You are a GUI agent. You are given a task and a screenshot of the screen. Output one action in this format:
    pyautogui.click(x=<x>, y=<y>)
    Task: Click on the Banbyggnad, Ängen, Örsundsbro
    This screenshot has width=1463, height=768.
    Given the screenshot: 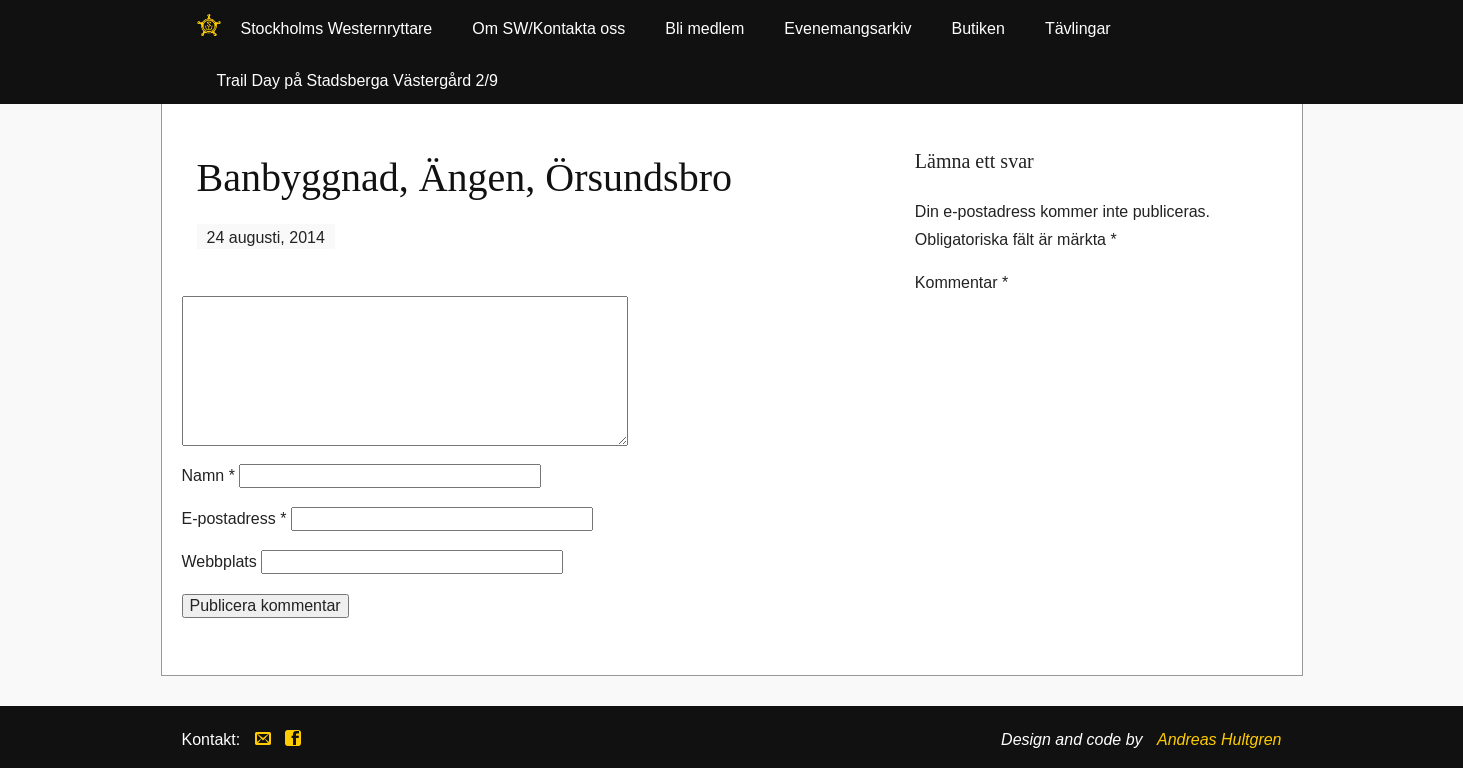 What is the action you would take?
    pyautogui.click(x=465, y=177)
    